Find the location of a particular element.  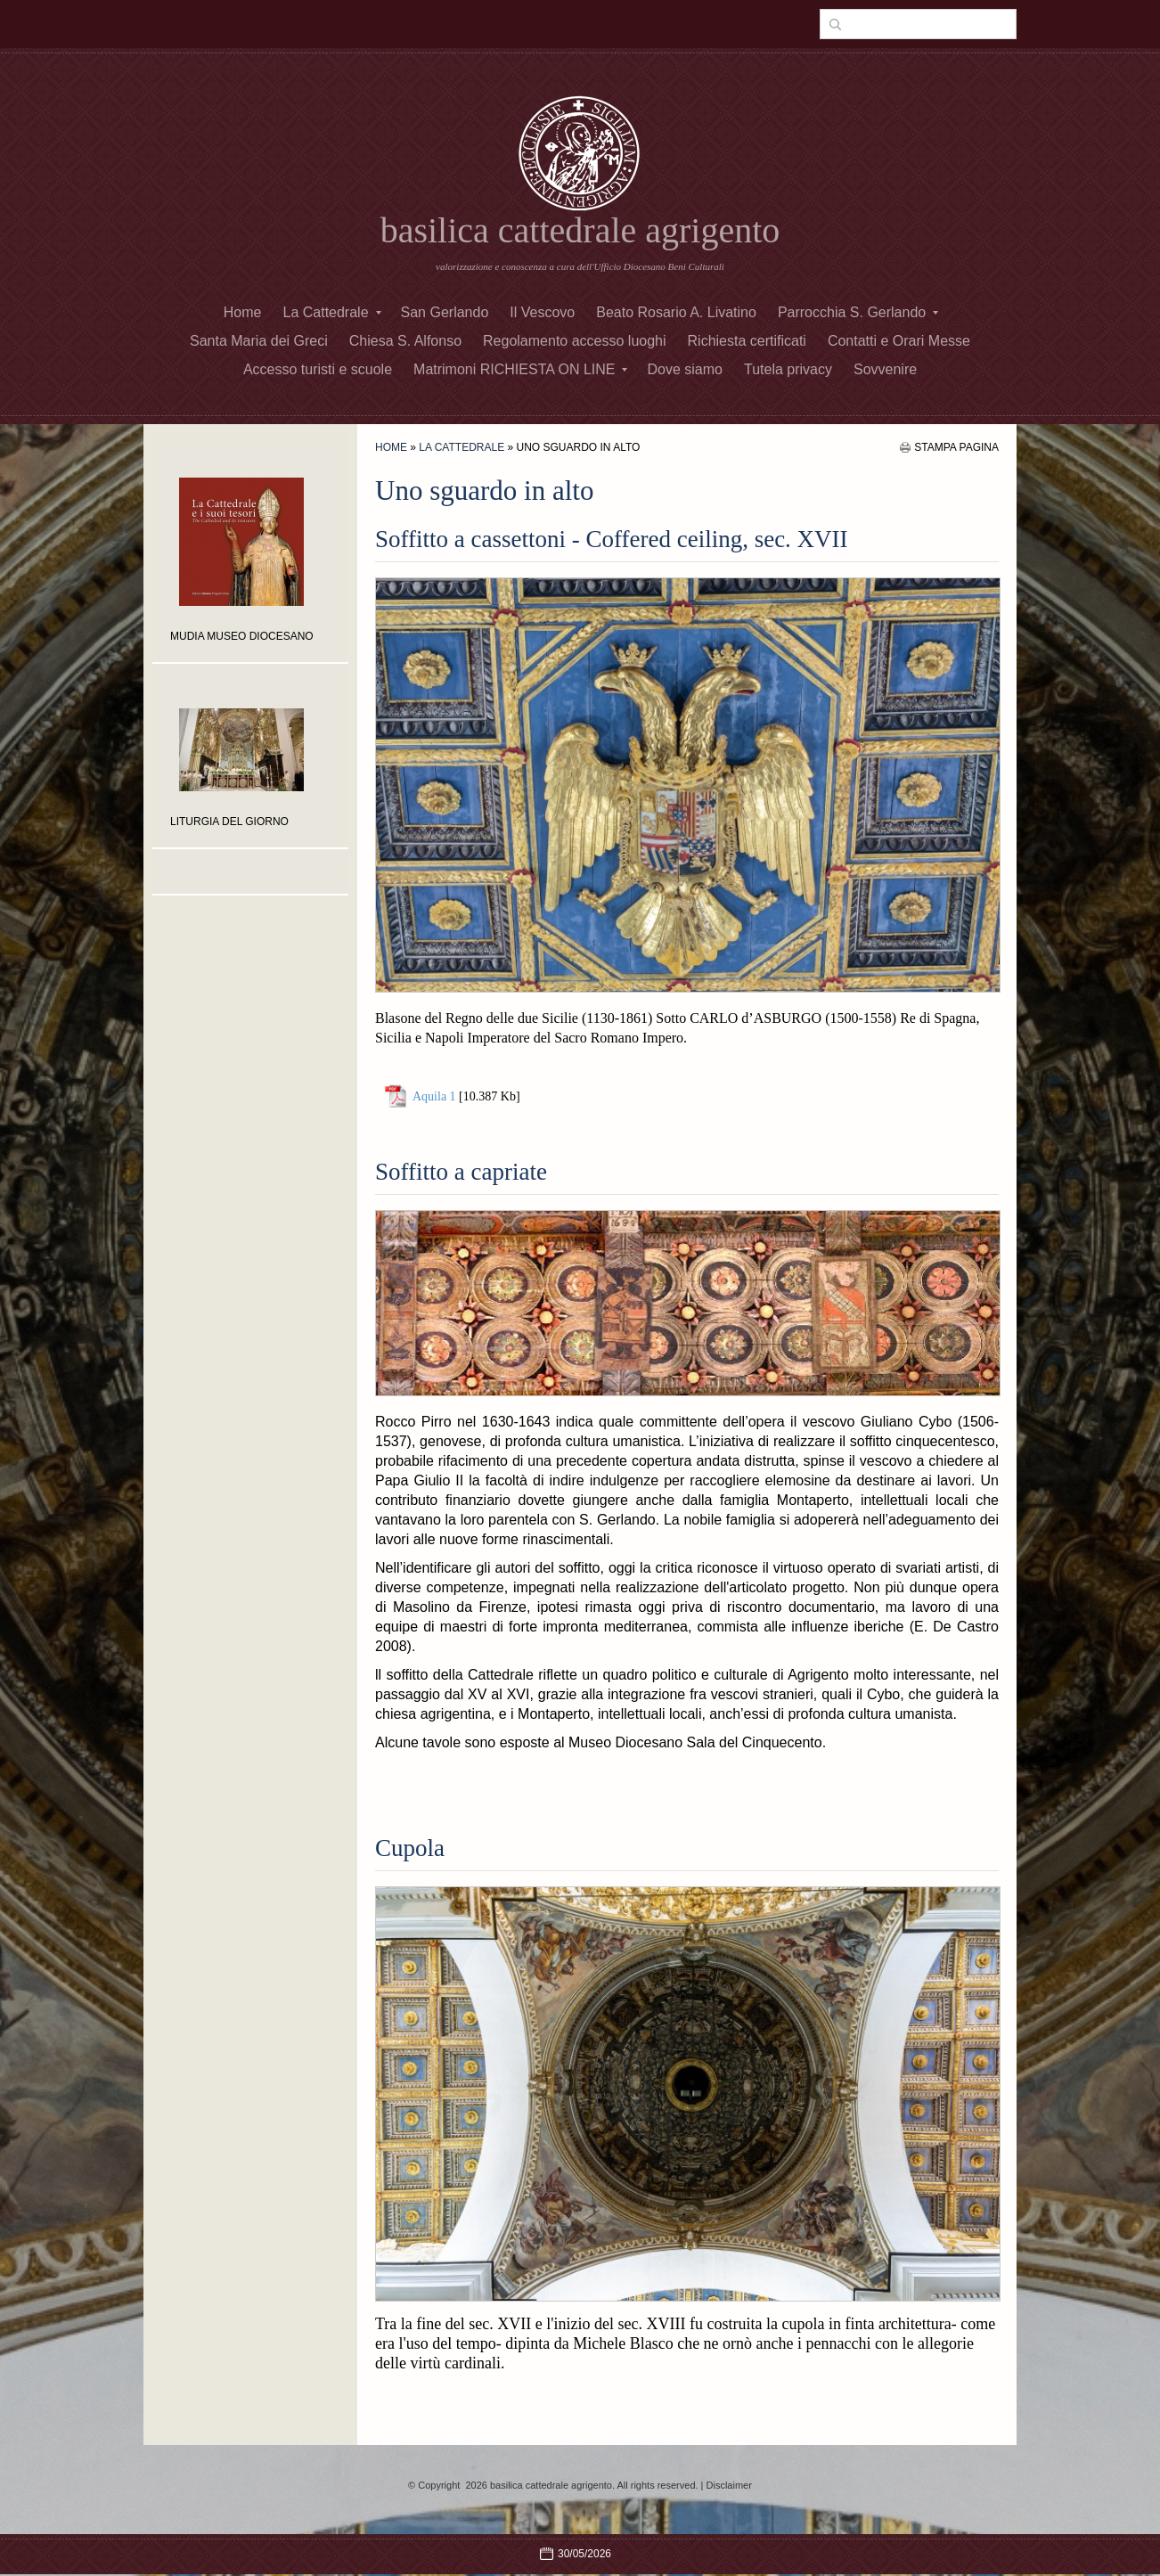

Tutela privacy is located at coordinates (788, 369).